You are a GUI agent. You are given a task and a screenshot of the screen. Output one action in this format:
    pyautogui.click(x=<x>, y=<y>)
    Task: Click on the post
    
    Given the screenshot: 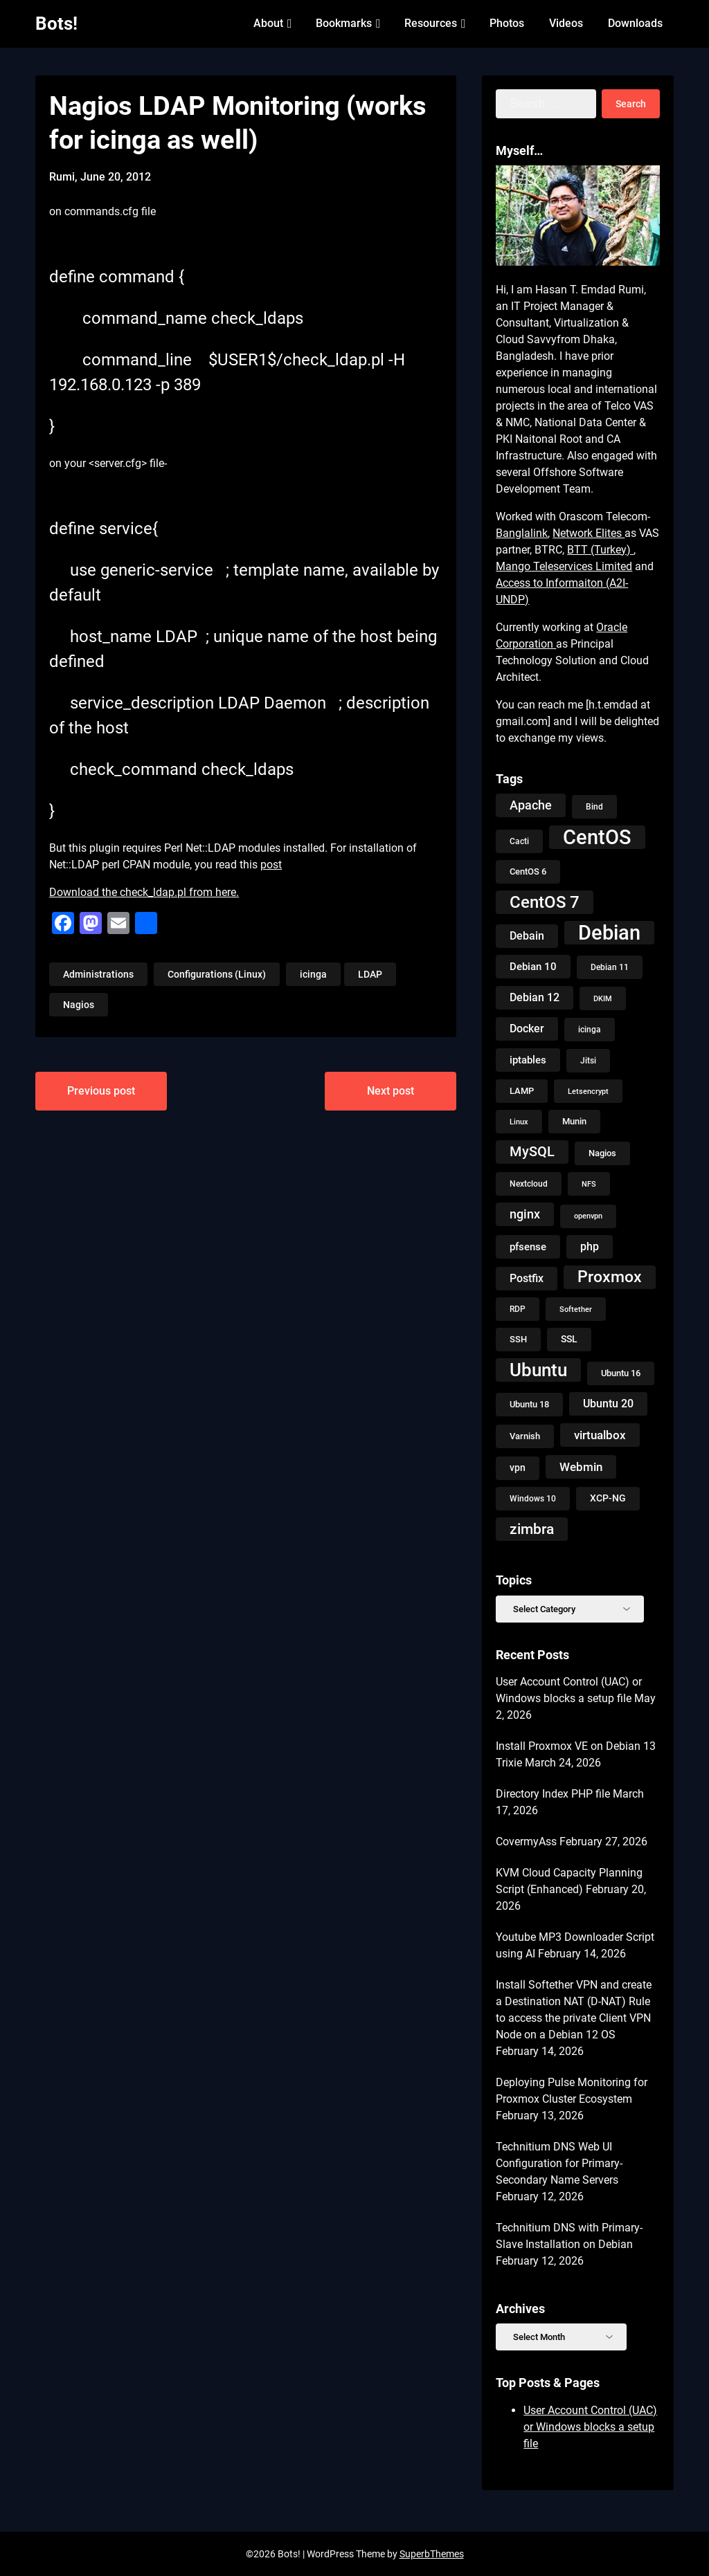 What is the action you would take?
    pyautogui.click(x=271, y=864)
    